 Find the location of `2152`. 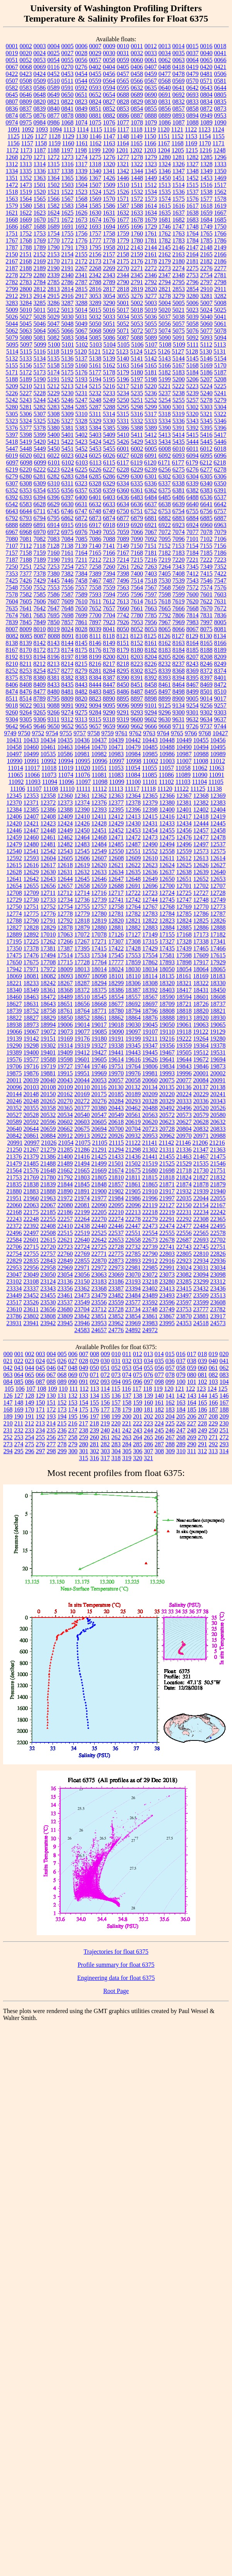

2152 is located at coordinates (40, 254).